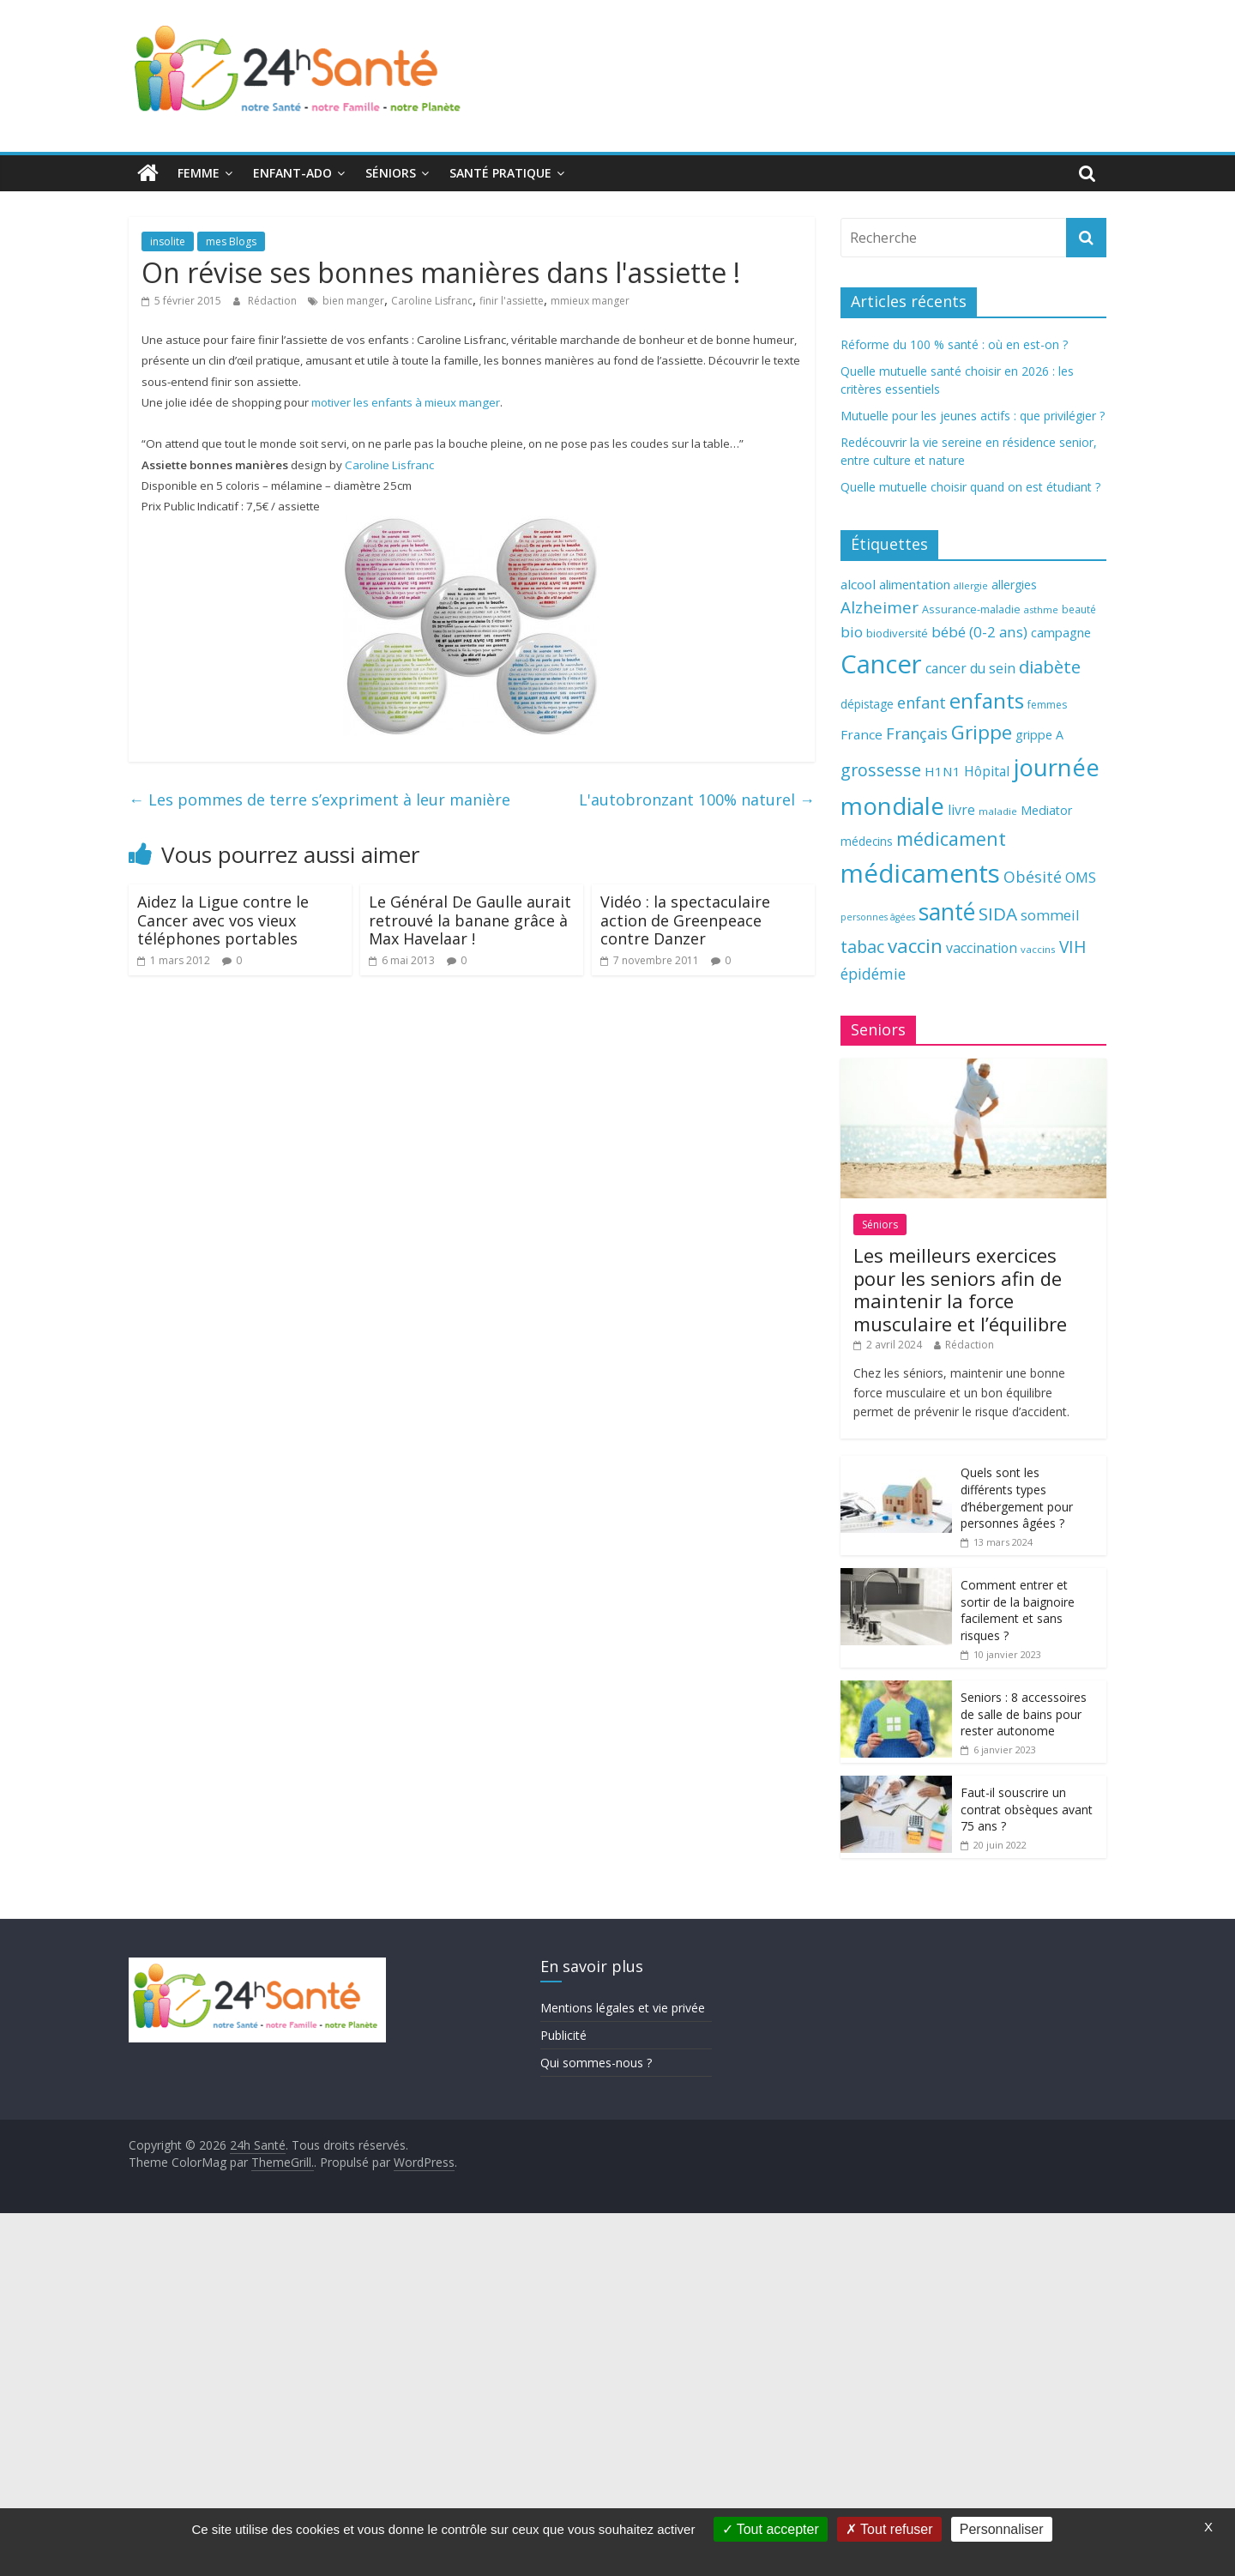  What do you see at coordinates (970, 487) in the screenshot?
I see `Quelle mutuelle choisir quand on est étudiant ?` at bounding box center [970, 487].